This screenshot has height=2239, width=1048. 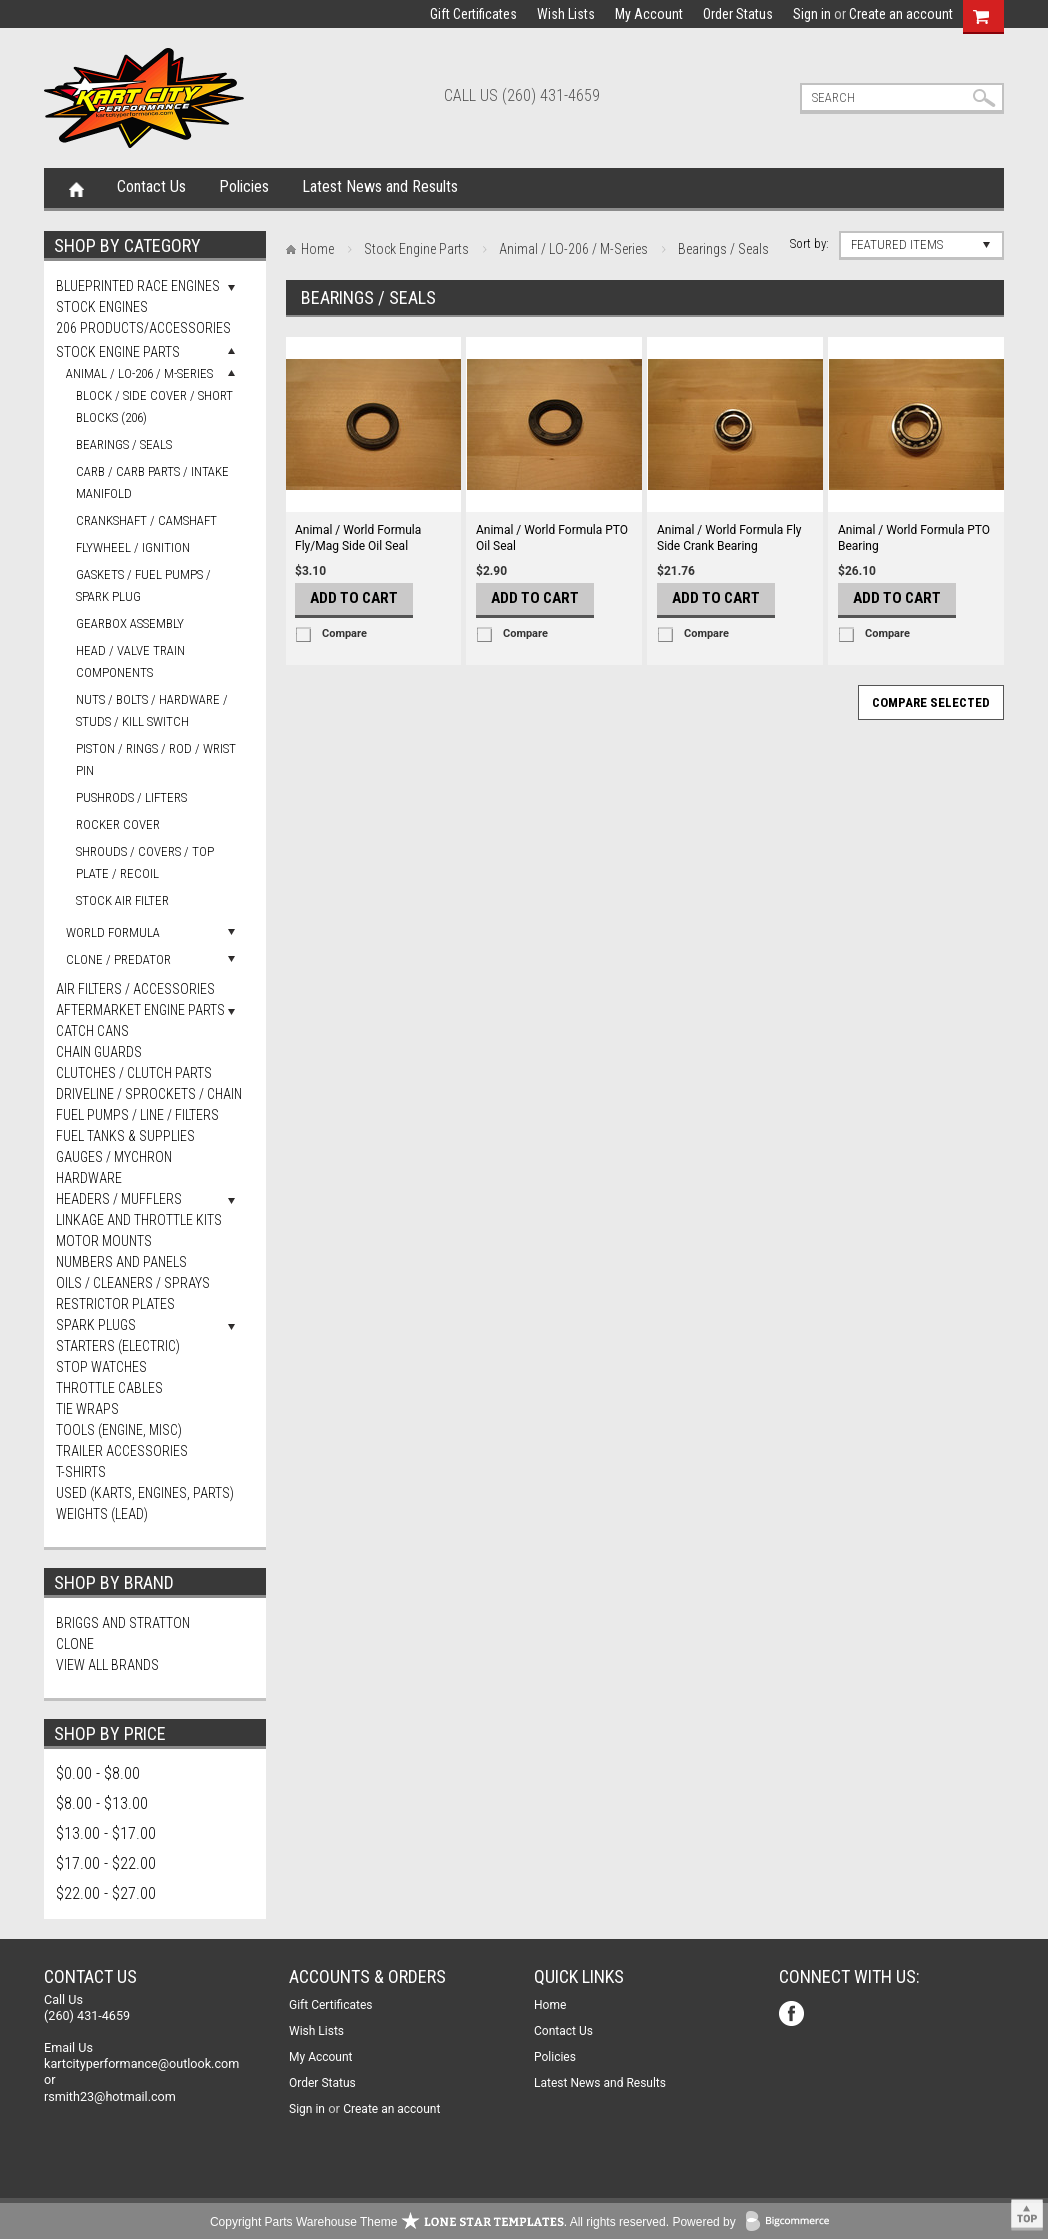 I want to click on Throttle Cables, so click(x=109, y=1388).